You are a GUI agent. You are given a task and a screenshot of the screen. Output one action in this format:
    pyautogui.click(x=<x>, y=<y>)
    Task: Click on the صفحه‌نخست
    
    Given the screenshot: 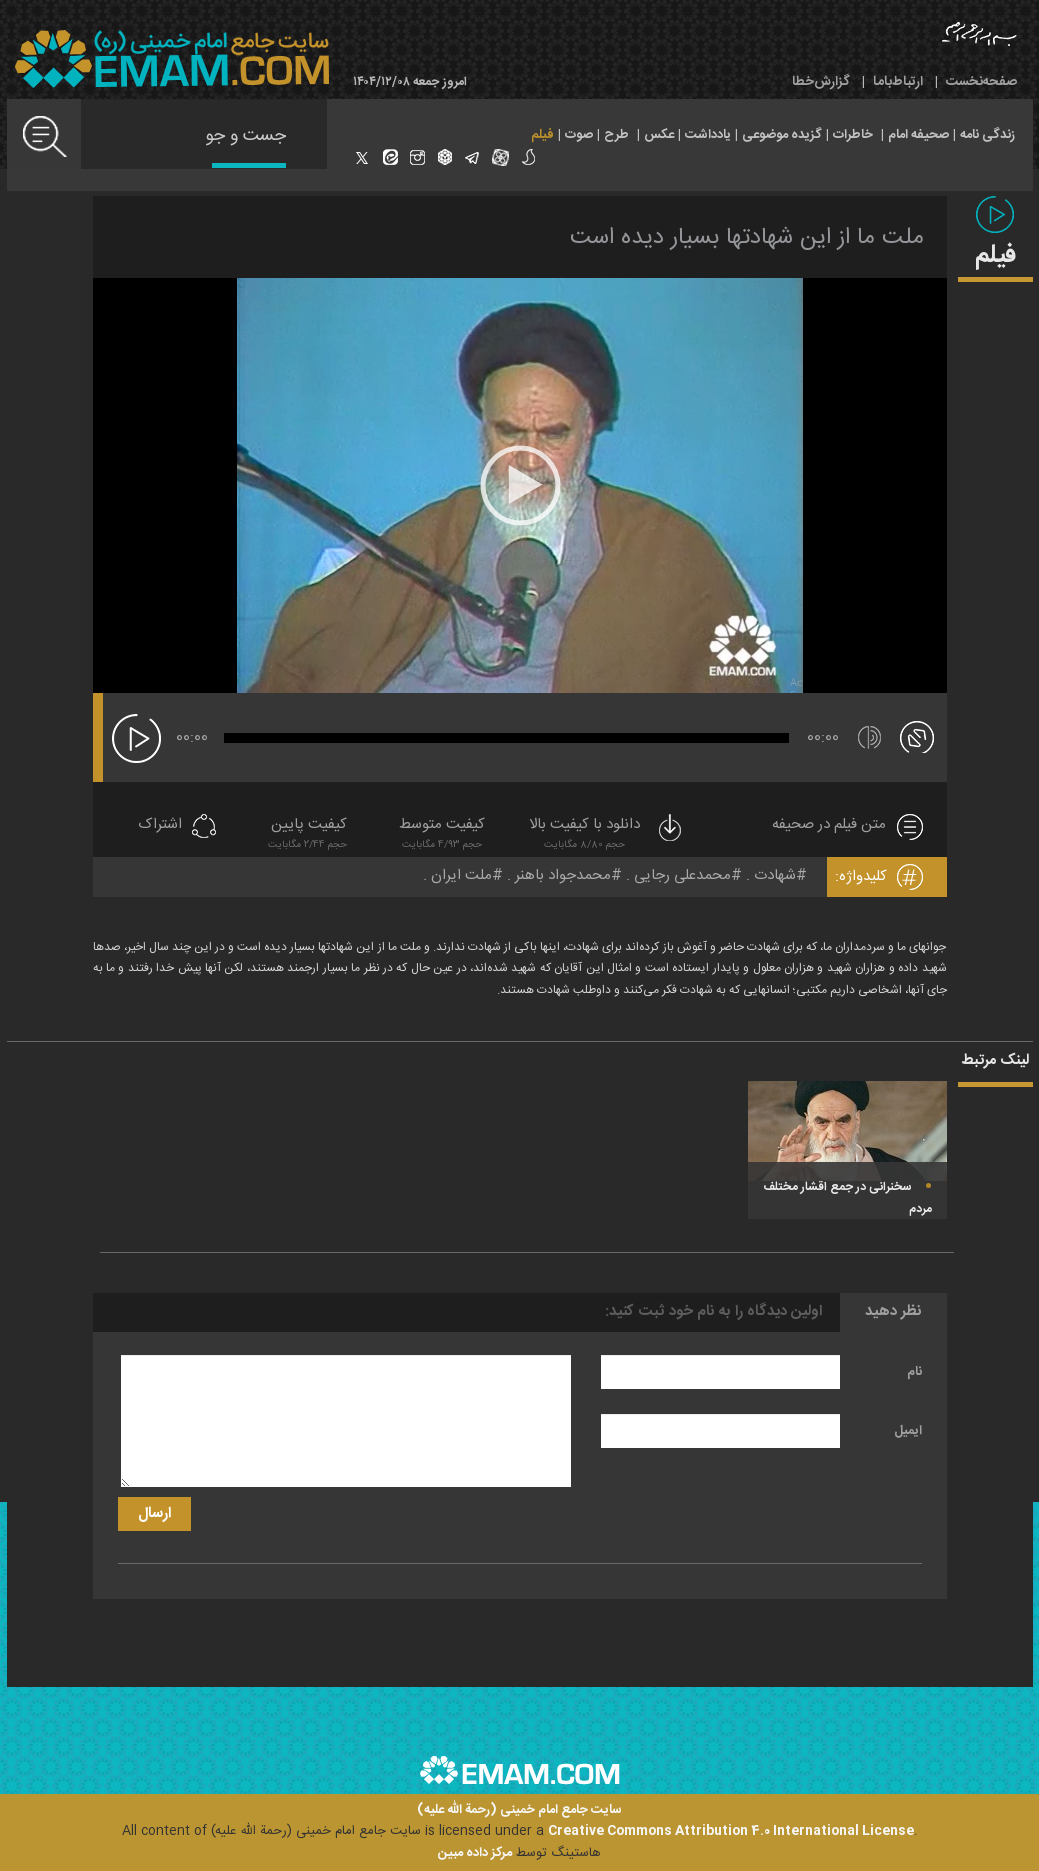 What is the action you would take?
    pyautogui.click(x=981, y=82)
    